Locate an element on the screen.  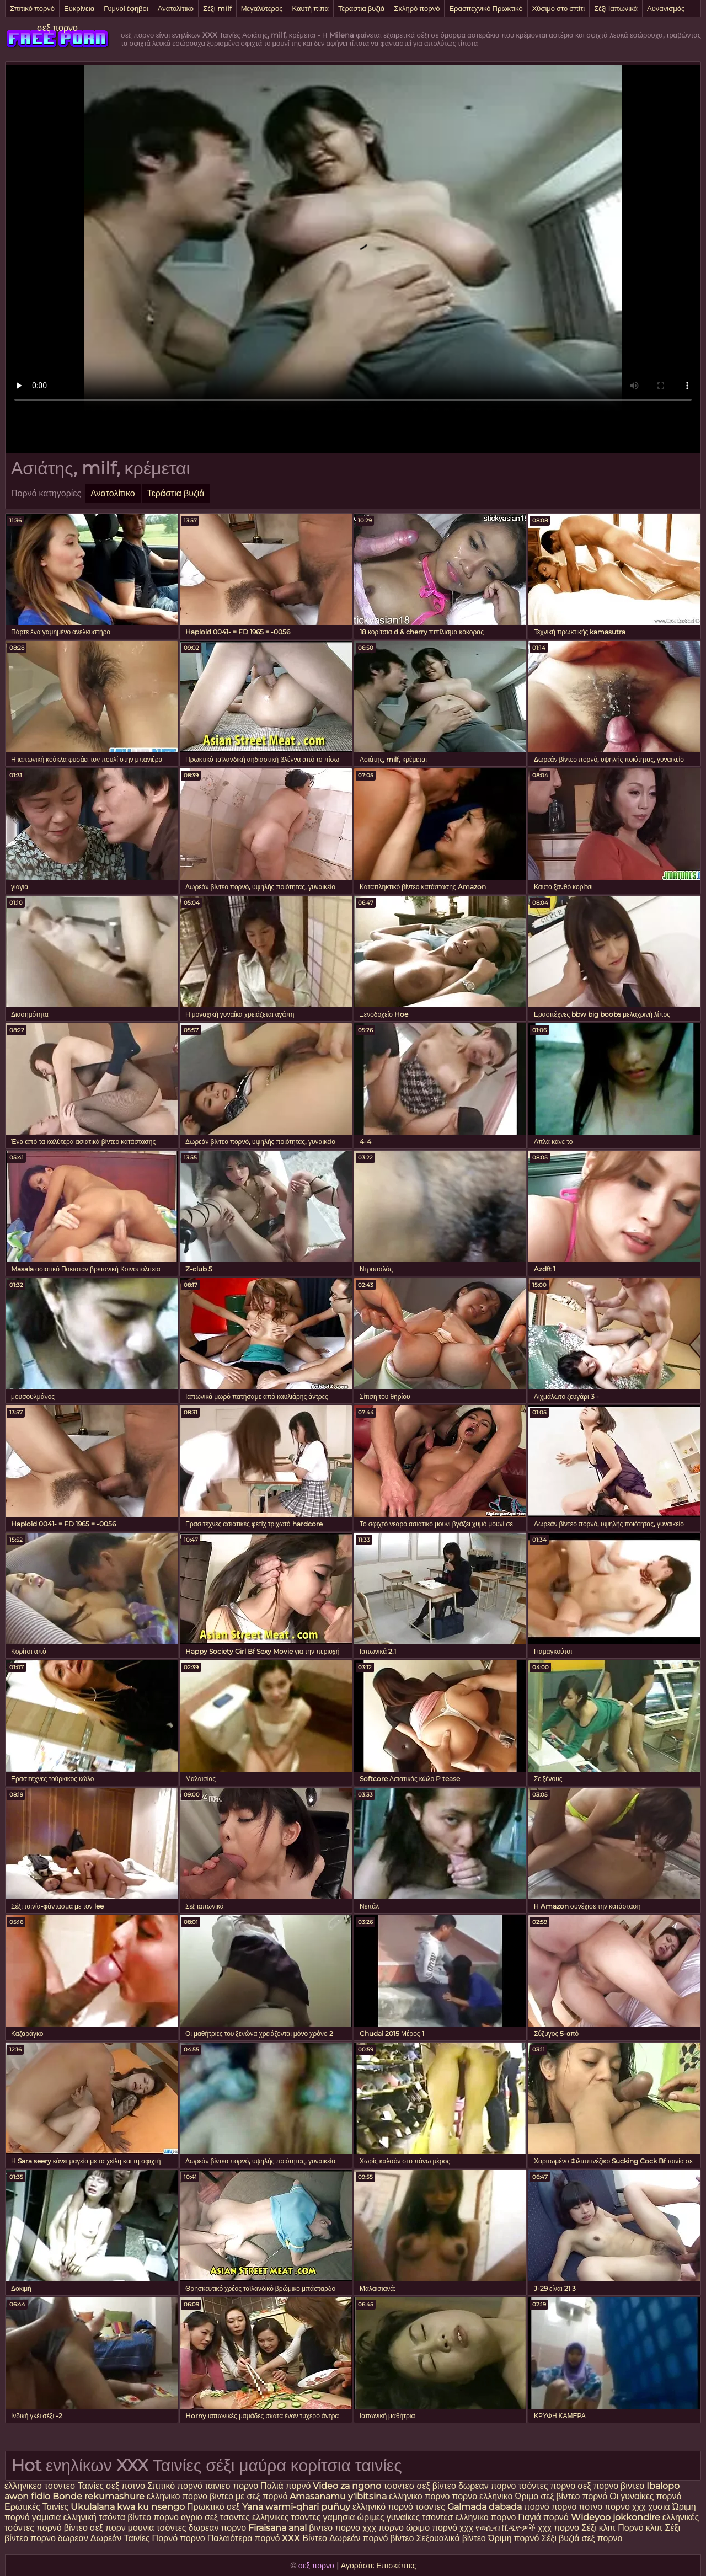
Σέξι βυζιά is located at coordinates (561, 2538).